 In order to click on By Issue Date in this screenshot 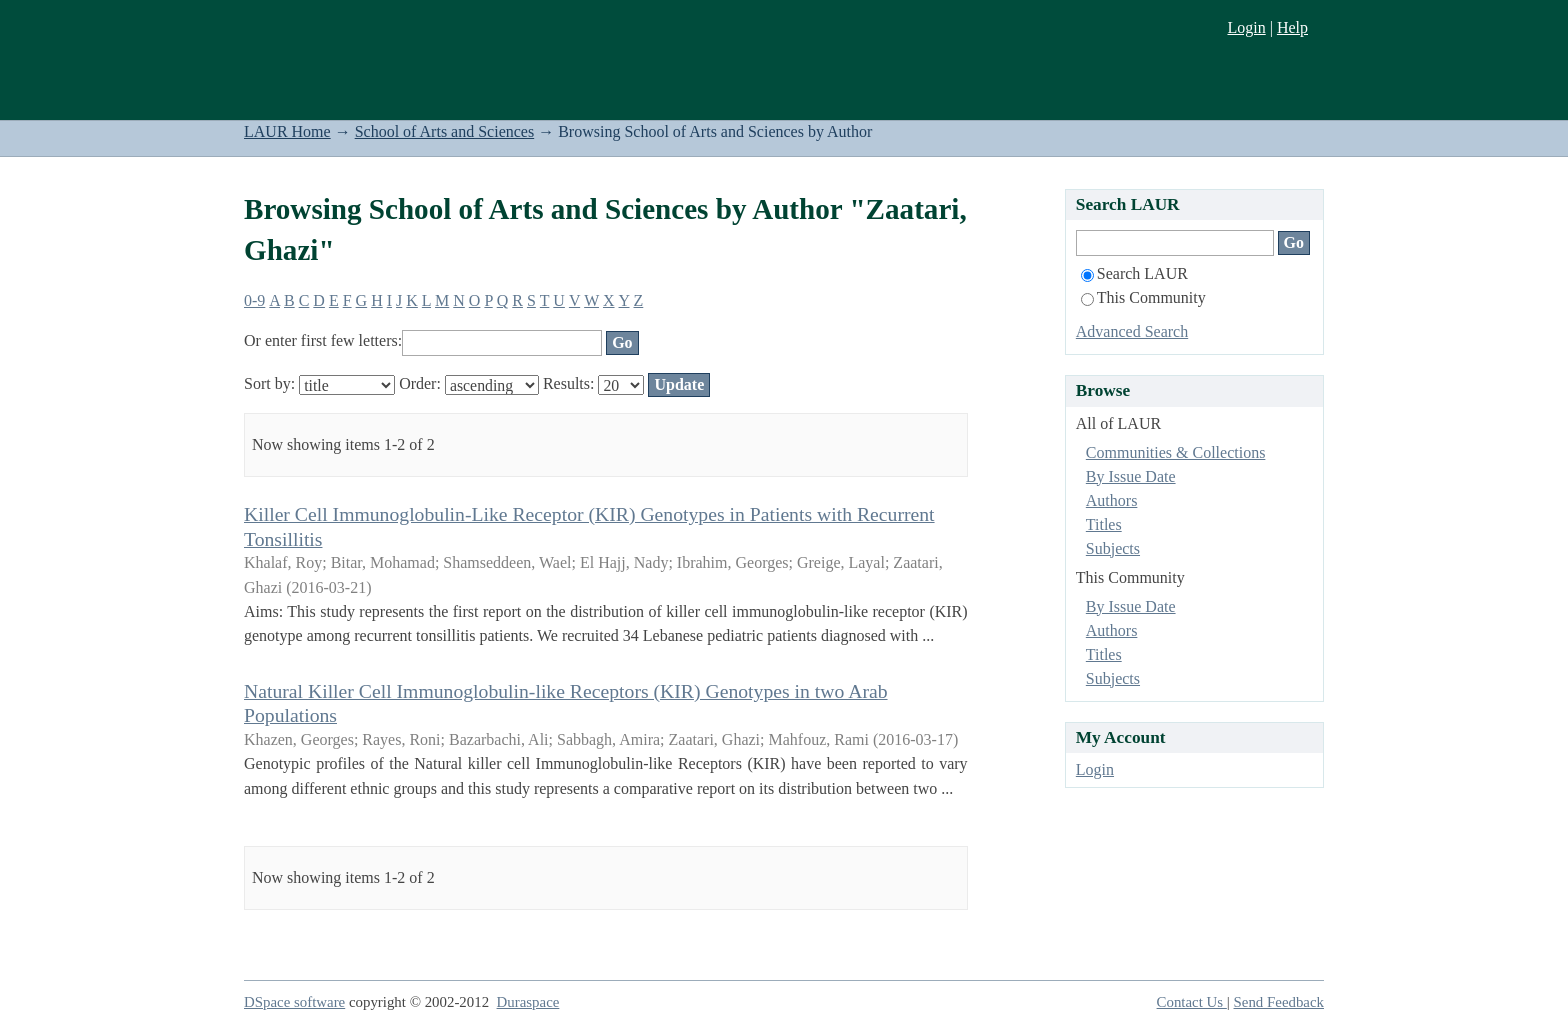, I will do `click(1131, 476)`.